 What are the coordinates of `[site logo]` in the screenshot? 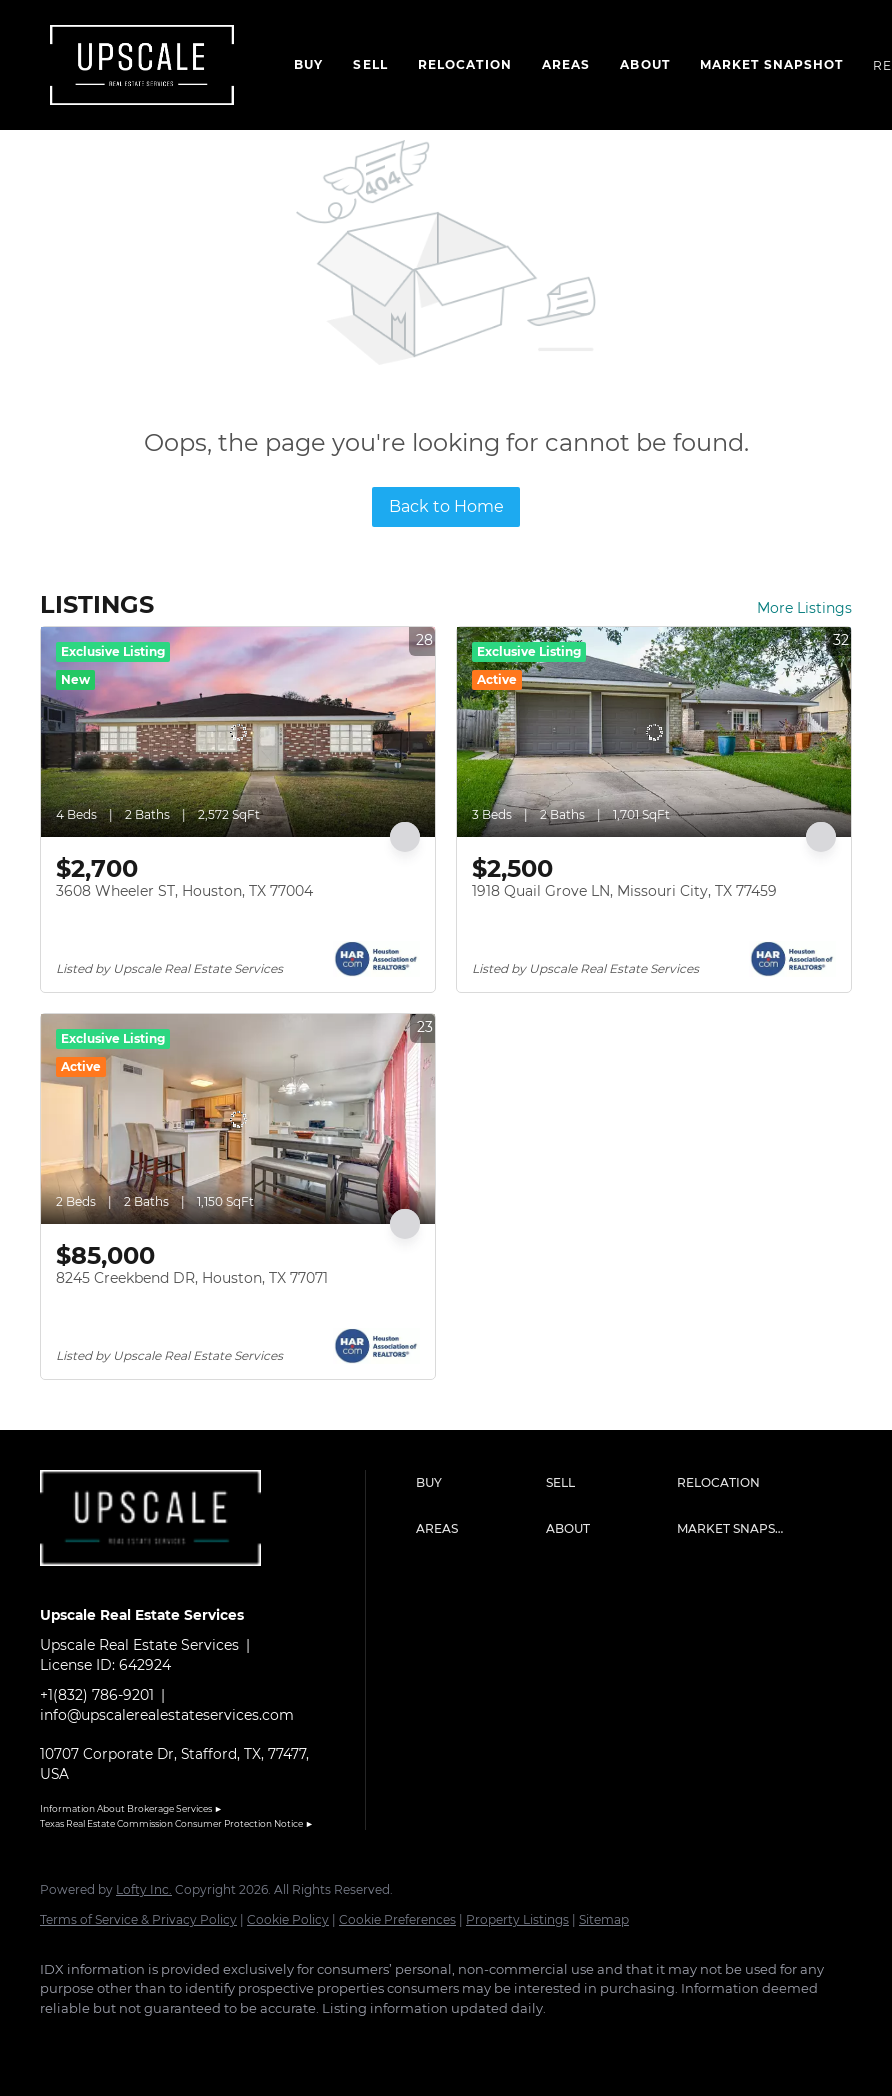 It's located at (165, 1581).